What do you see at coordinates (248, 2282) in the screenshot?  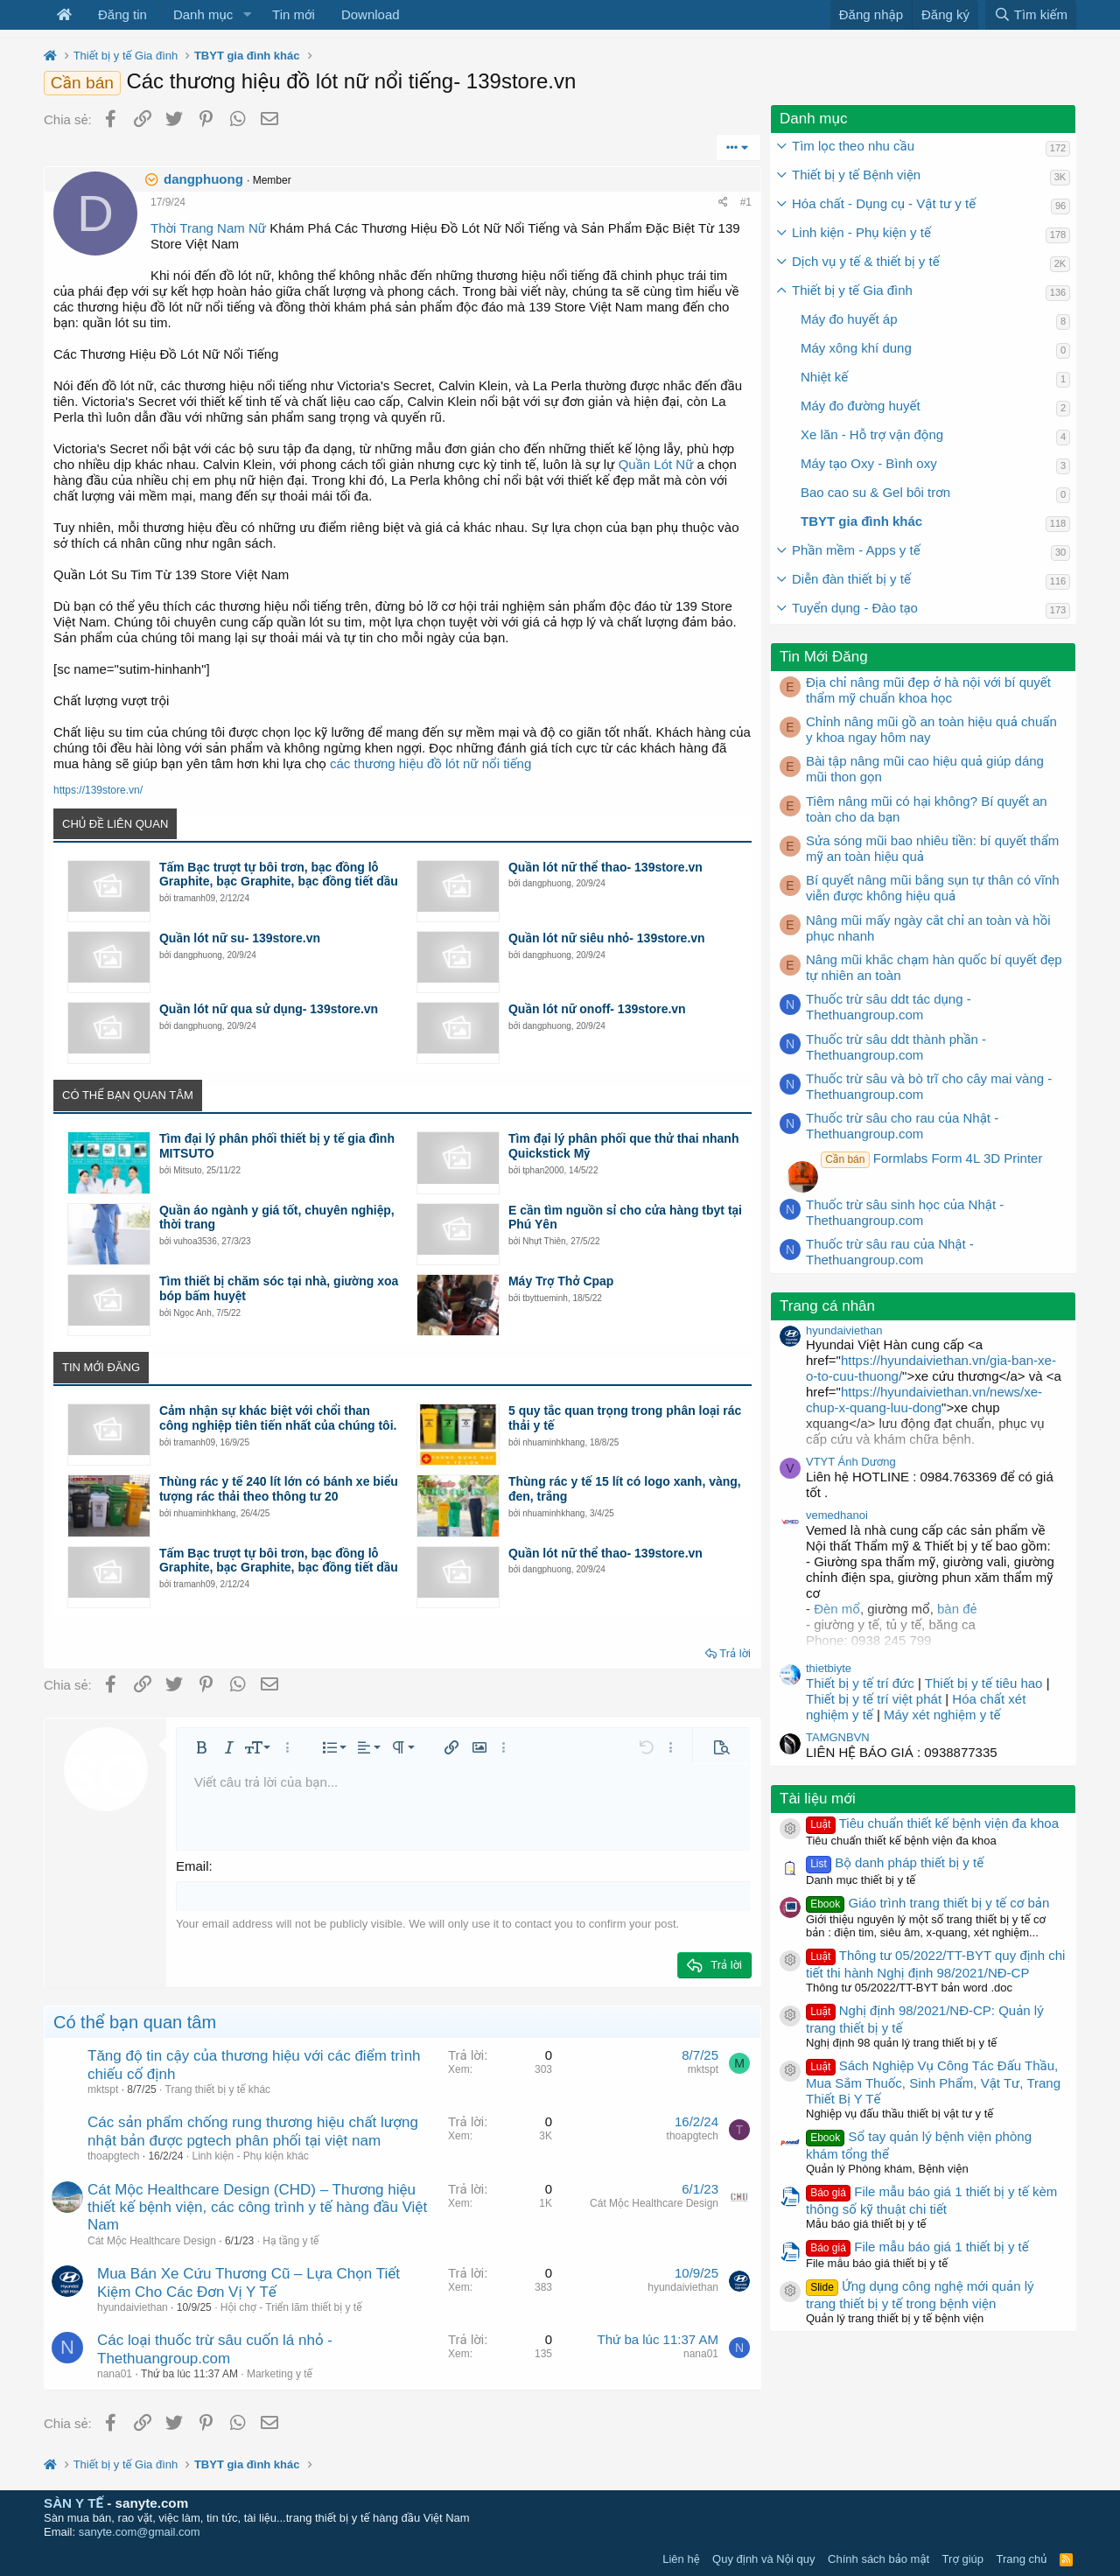 I see `Mua Bán Xe Cứu Thương Cũ – Lựa Chọn Tiết Kiệm Cho Các Đơn Vị Y Tế` at bounding box center [248, 2282].